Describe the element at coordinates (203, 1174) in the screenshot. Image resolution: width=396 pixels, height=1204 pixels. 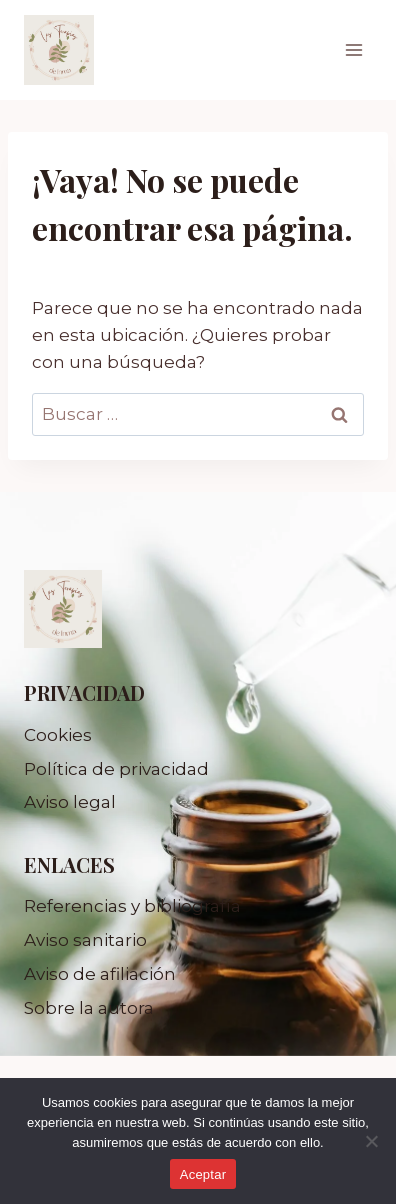
I see `Aceptar` at that location.